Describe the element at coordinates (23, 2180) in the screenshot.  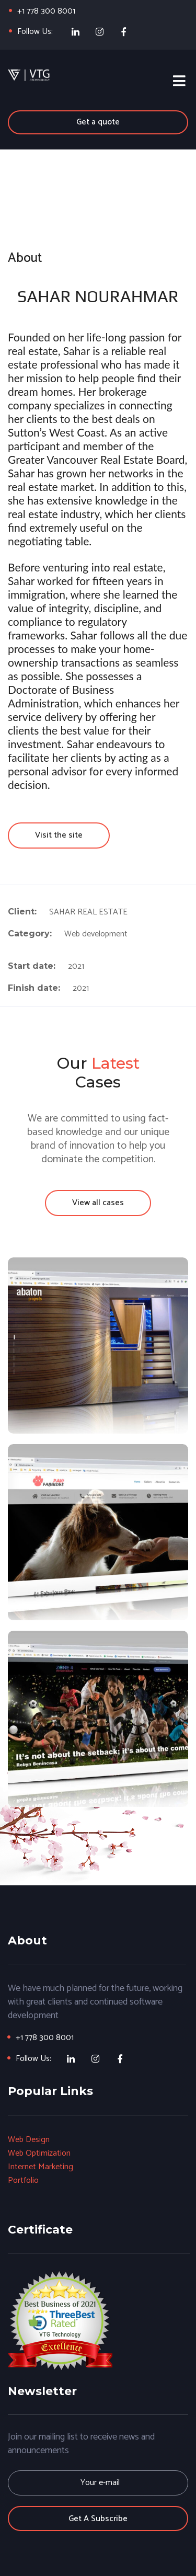
I see `Portfolio` at that location.